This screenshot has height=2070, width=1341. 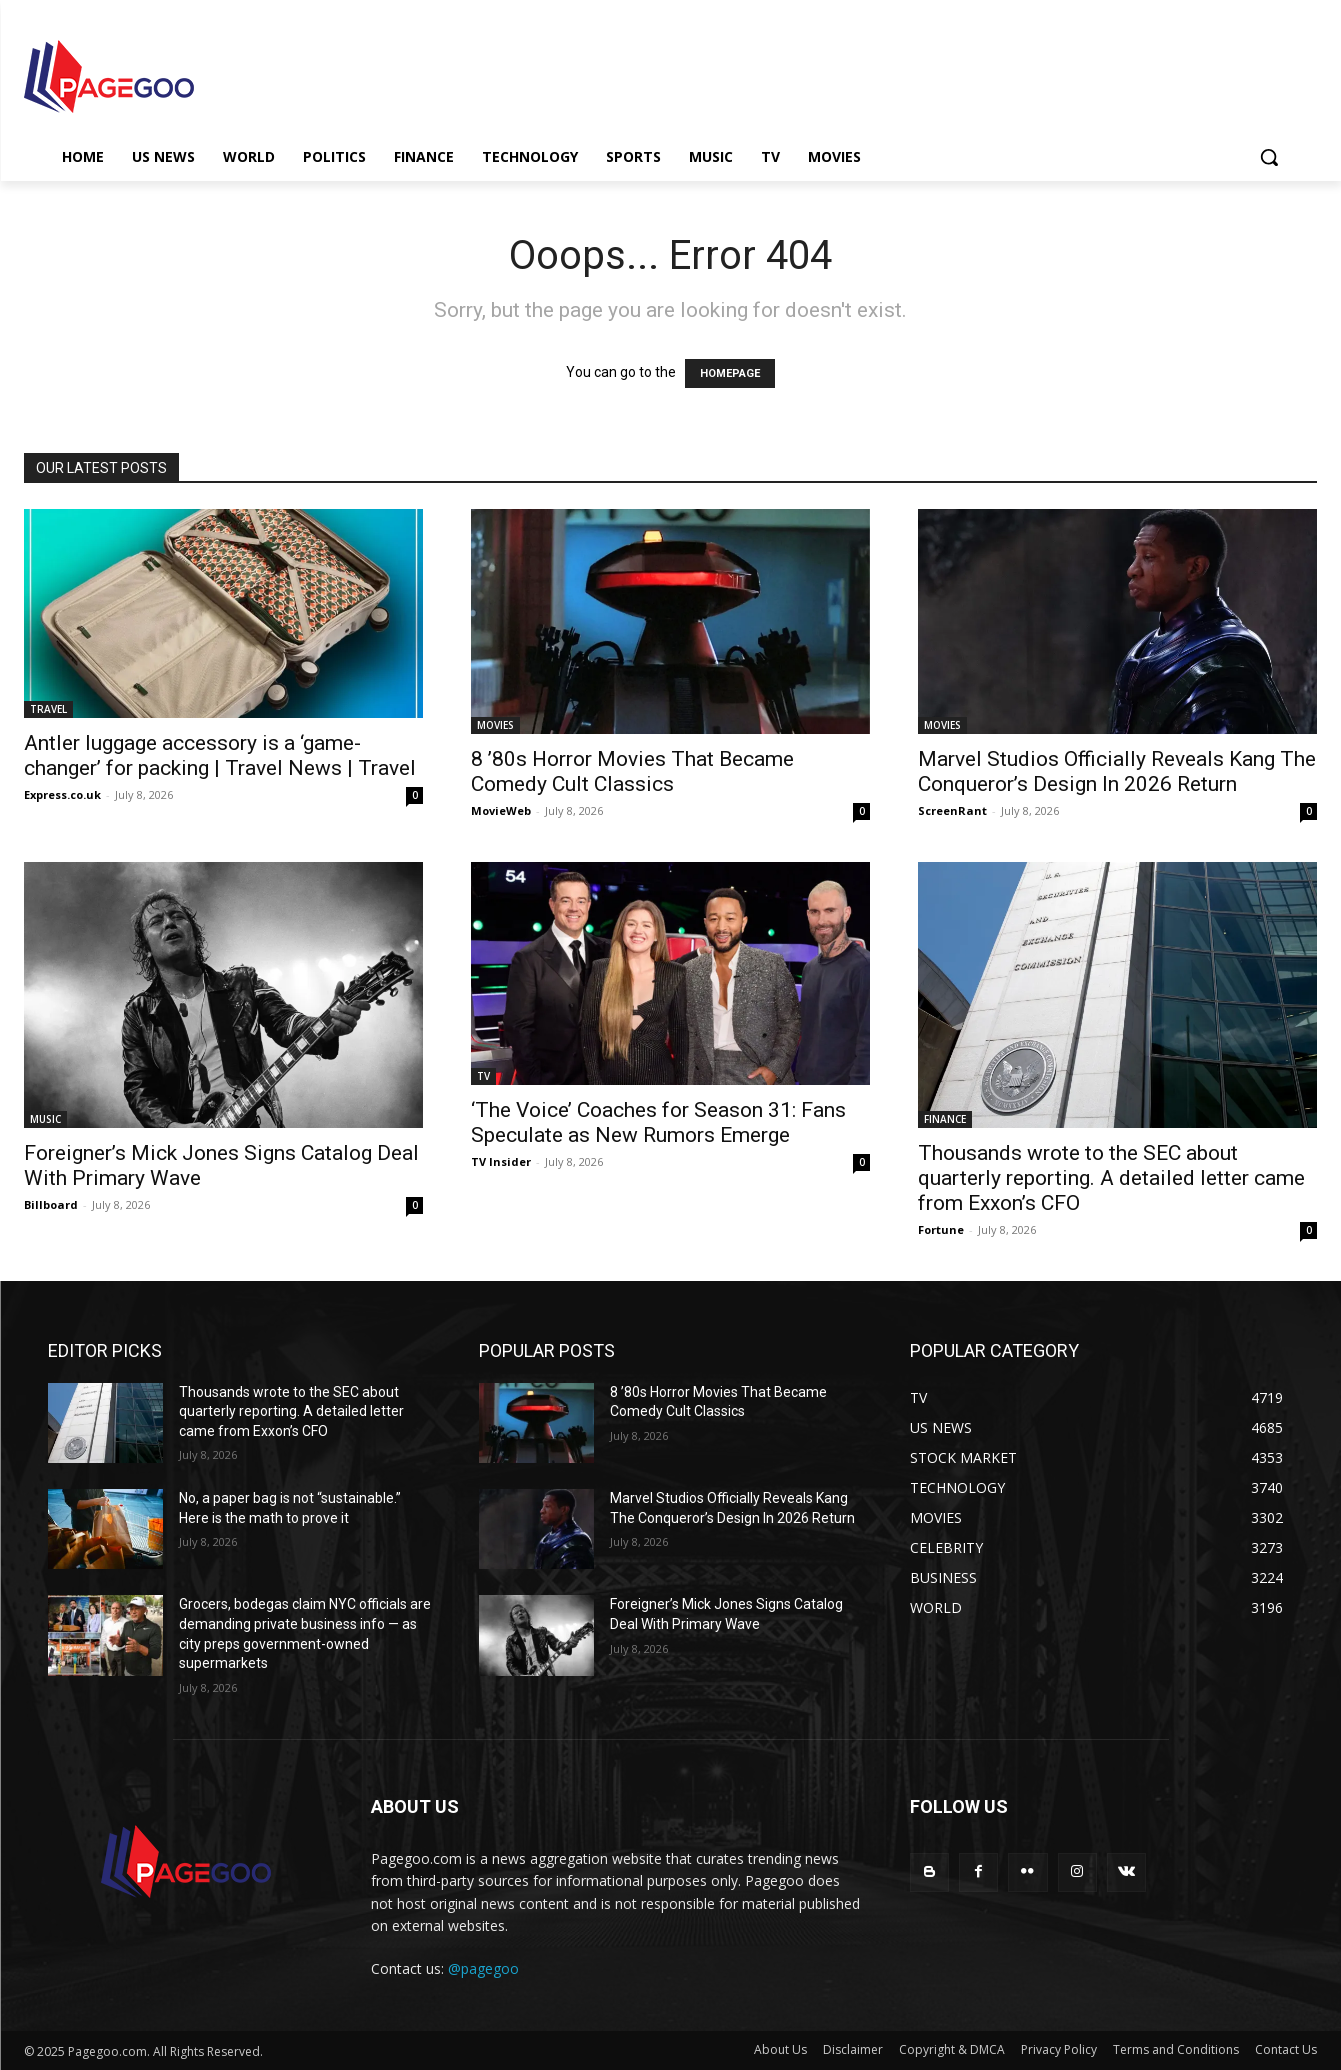 I want to click on Billboard, so click(x=51, y=1204).